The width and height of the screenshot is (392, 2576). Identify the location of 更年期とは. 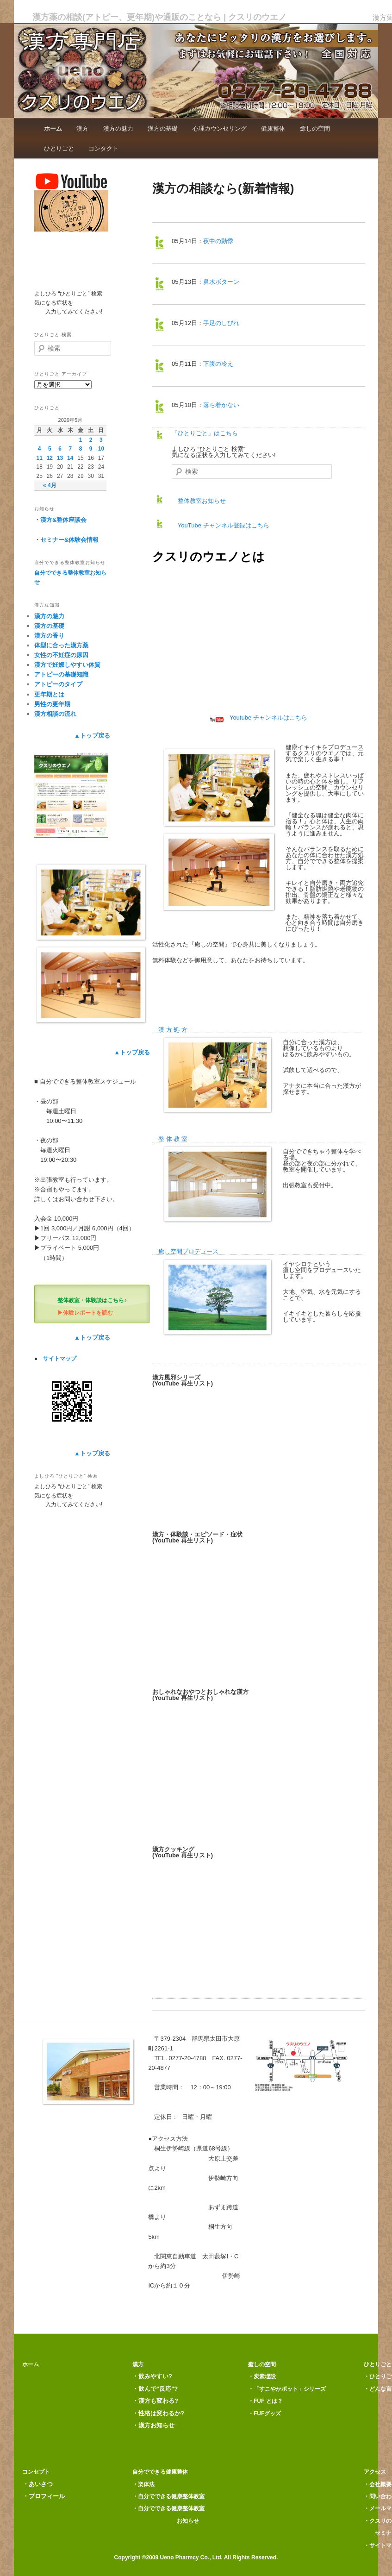
(49, 694).